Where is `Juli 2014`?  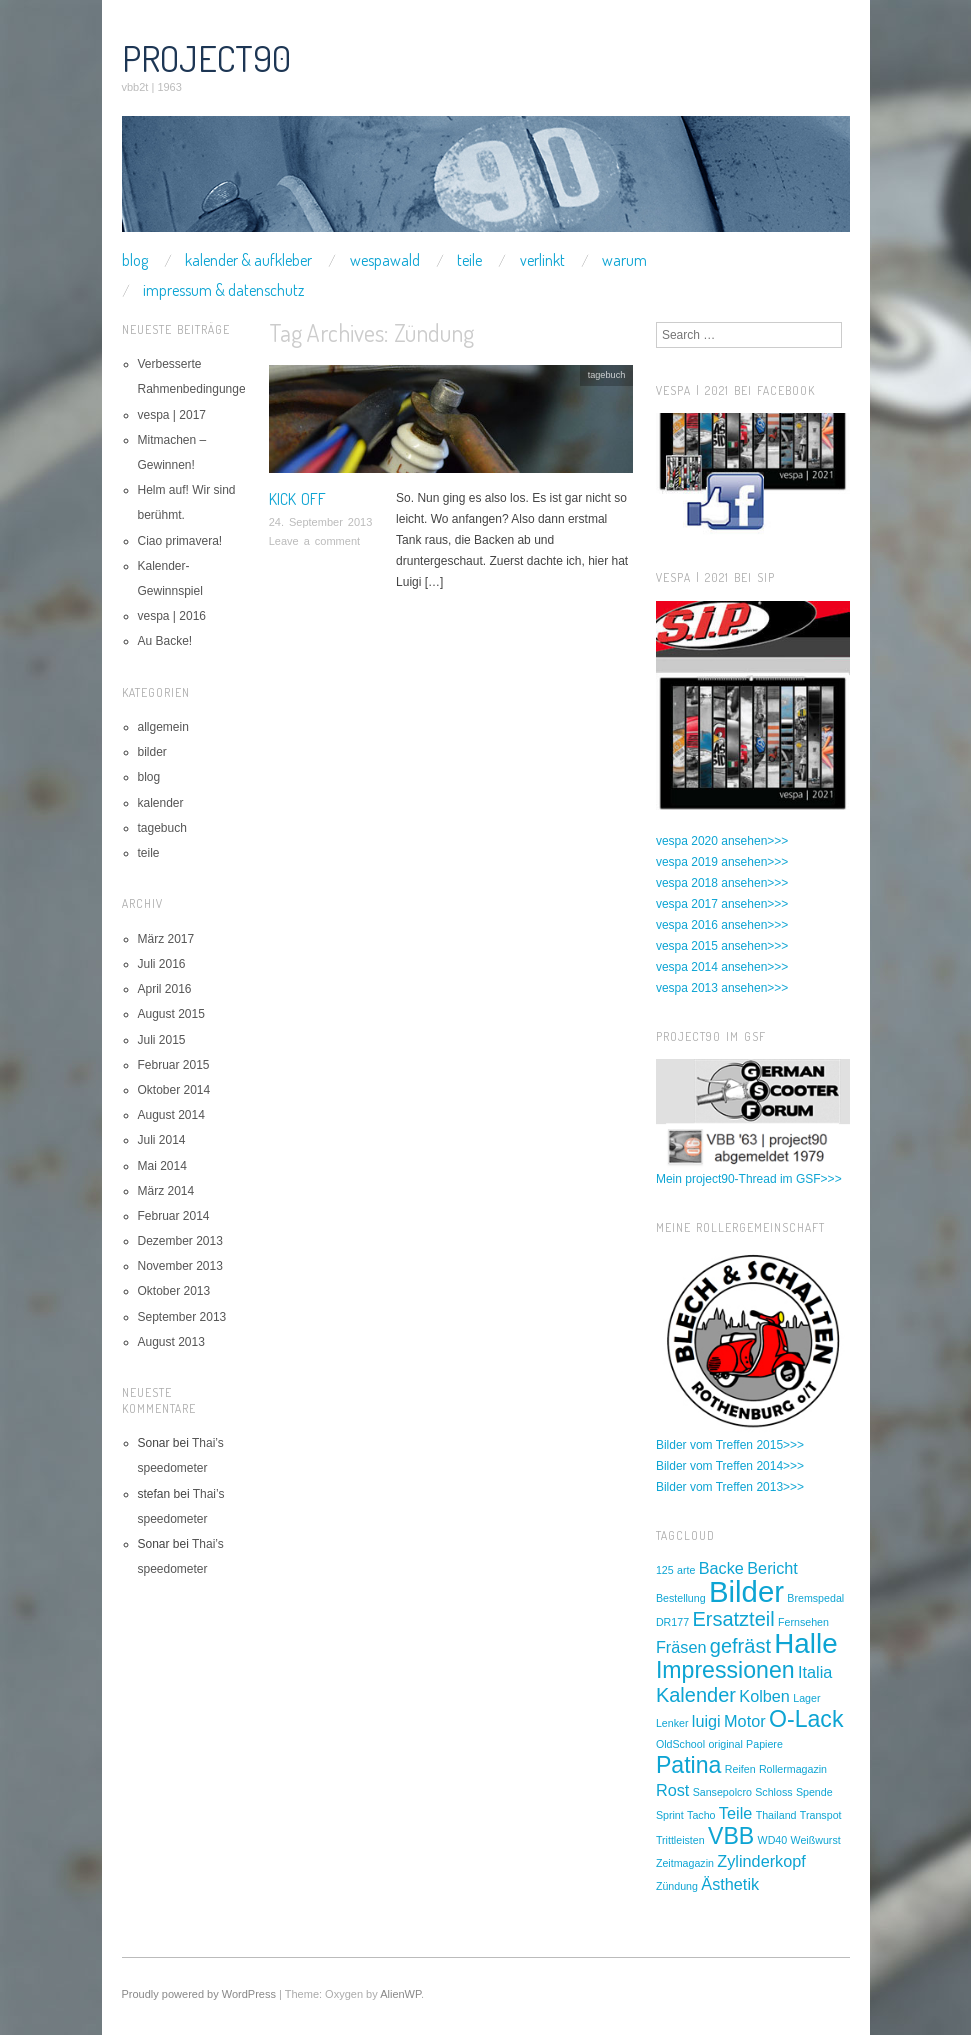
Juli 2014 is located at coordinates (162, 1140).